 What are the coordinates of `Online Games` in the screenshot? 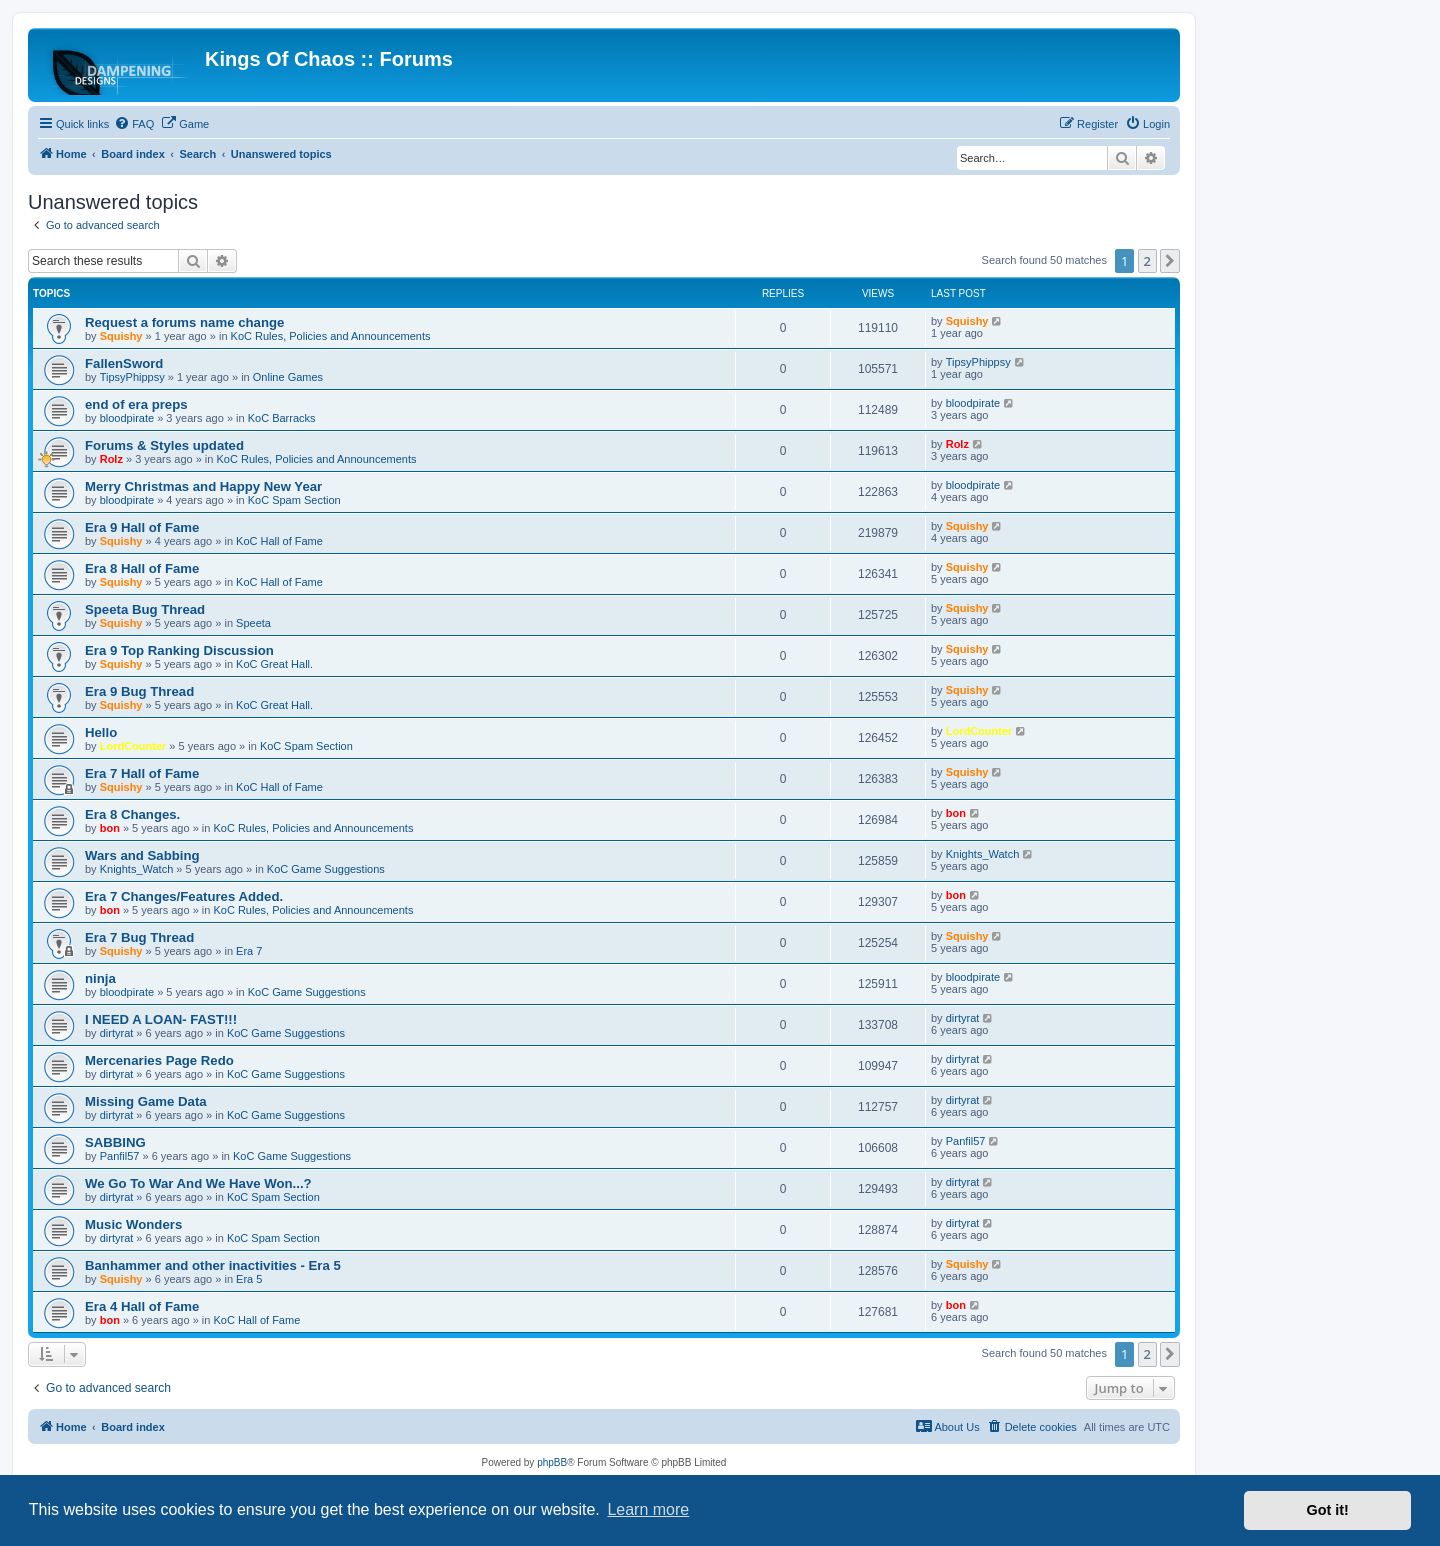 It's located at (288, 377).